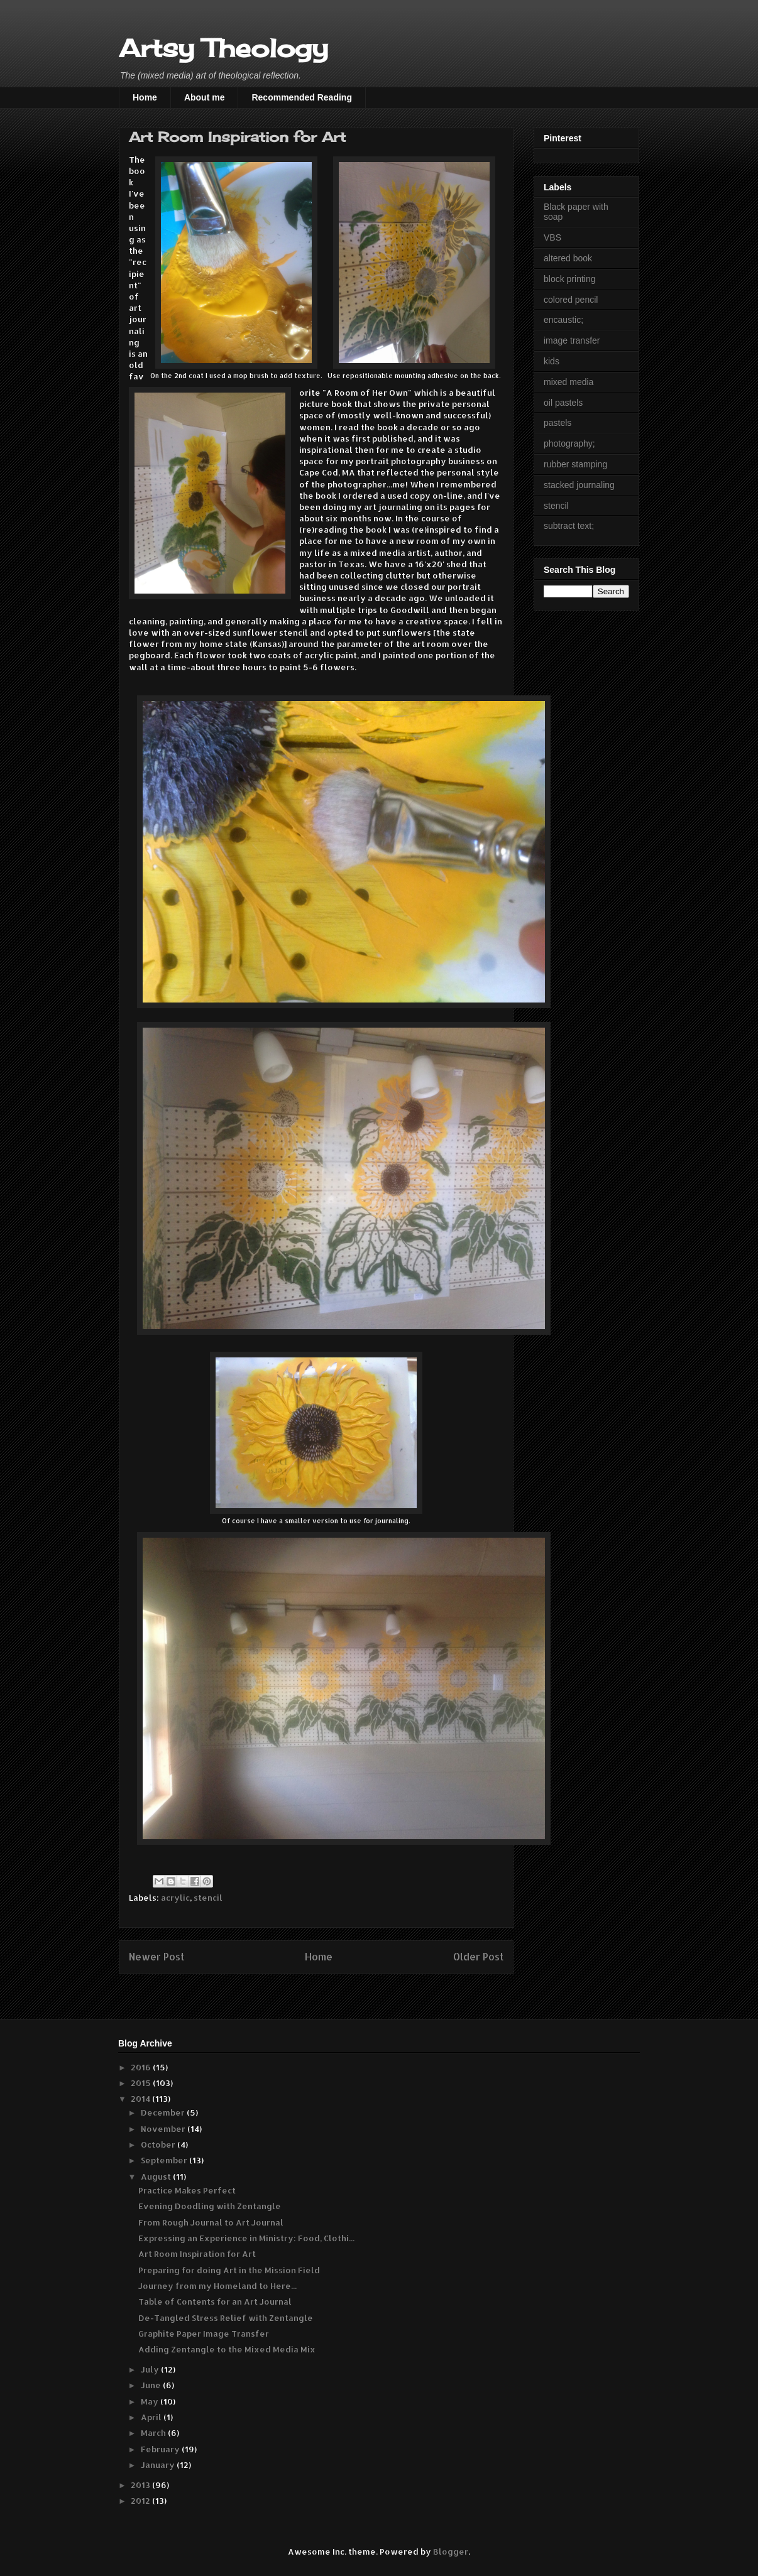 Image resolution: width=758 pixels, height=2576 pixels. What do you see at coordinates (165, 2160) in the screenshot?
I see `September` at bounding box center [165, 2160].